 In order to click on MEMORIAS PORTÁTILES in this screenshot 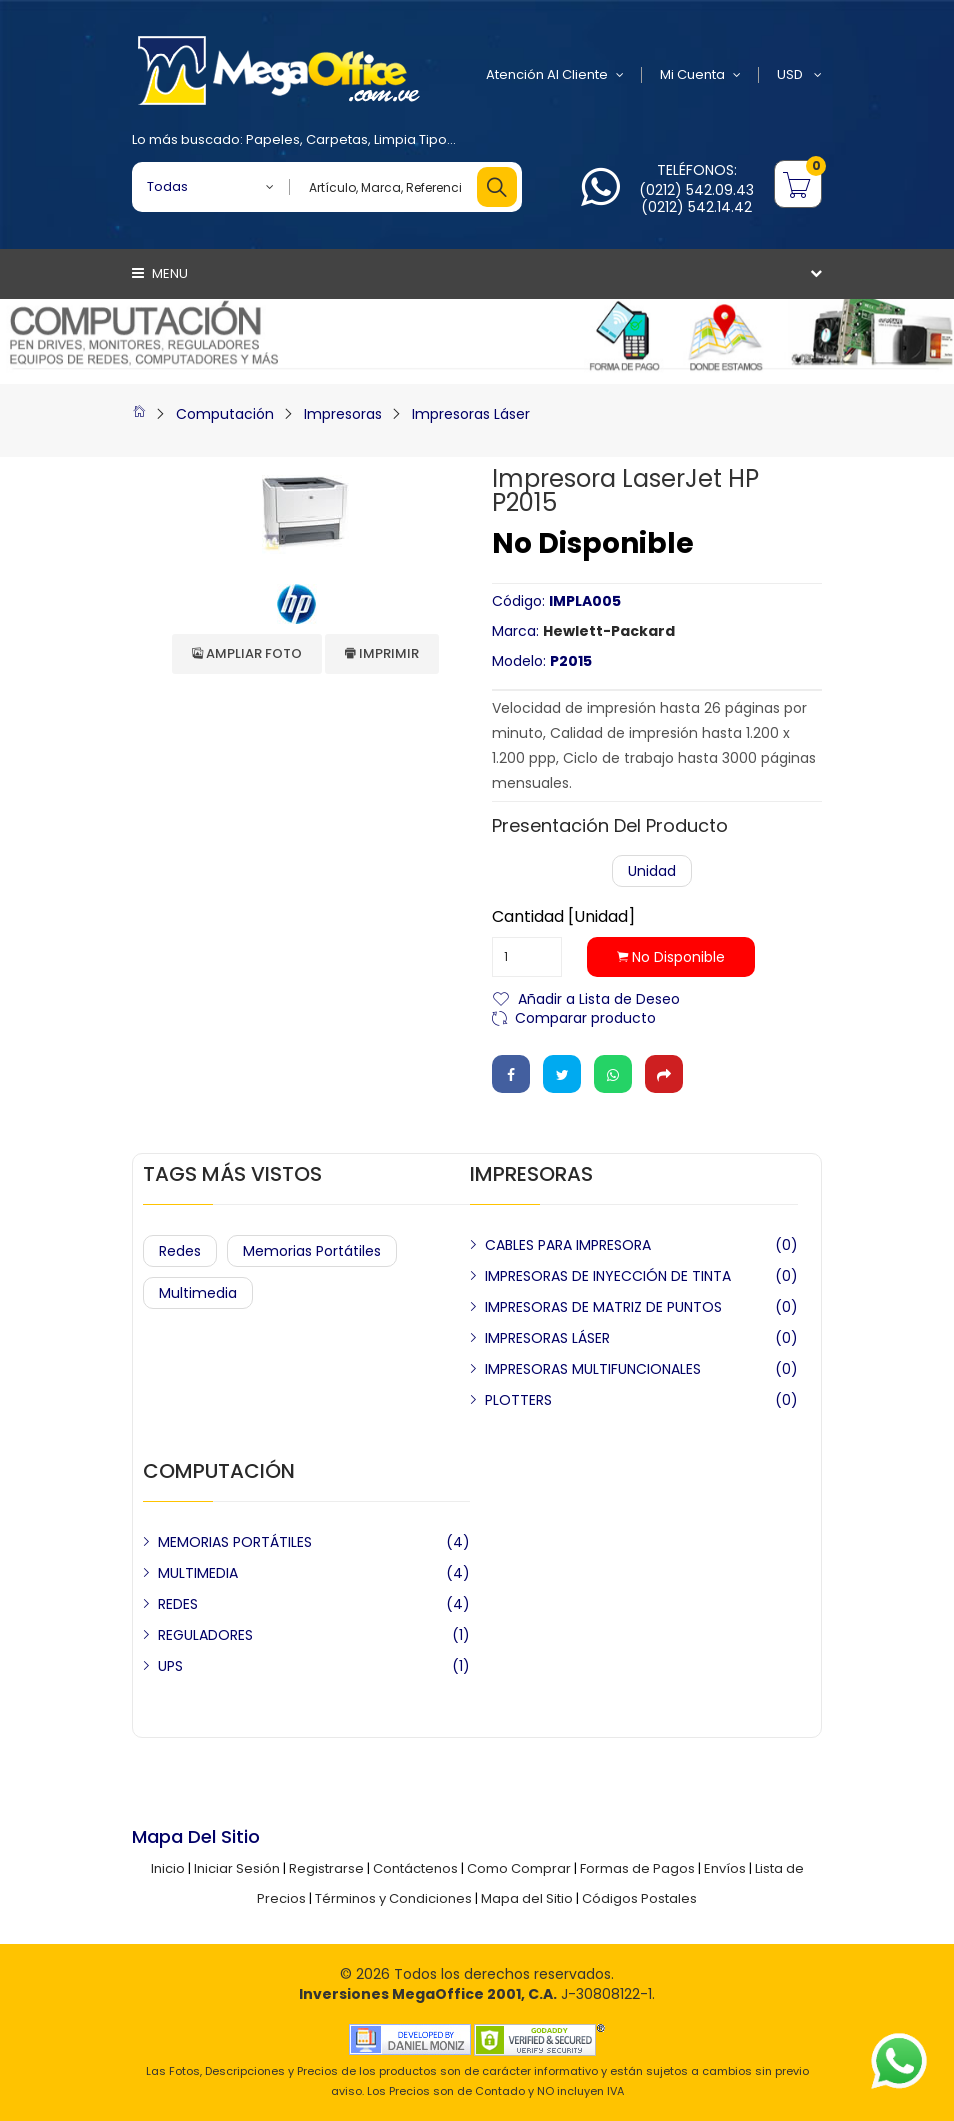, I will do `click(235, 1542)`.